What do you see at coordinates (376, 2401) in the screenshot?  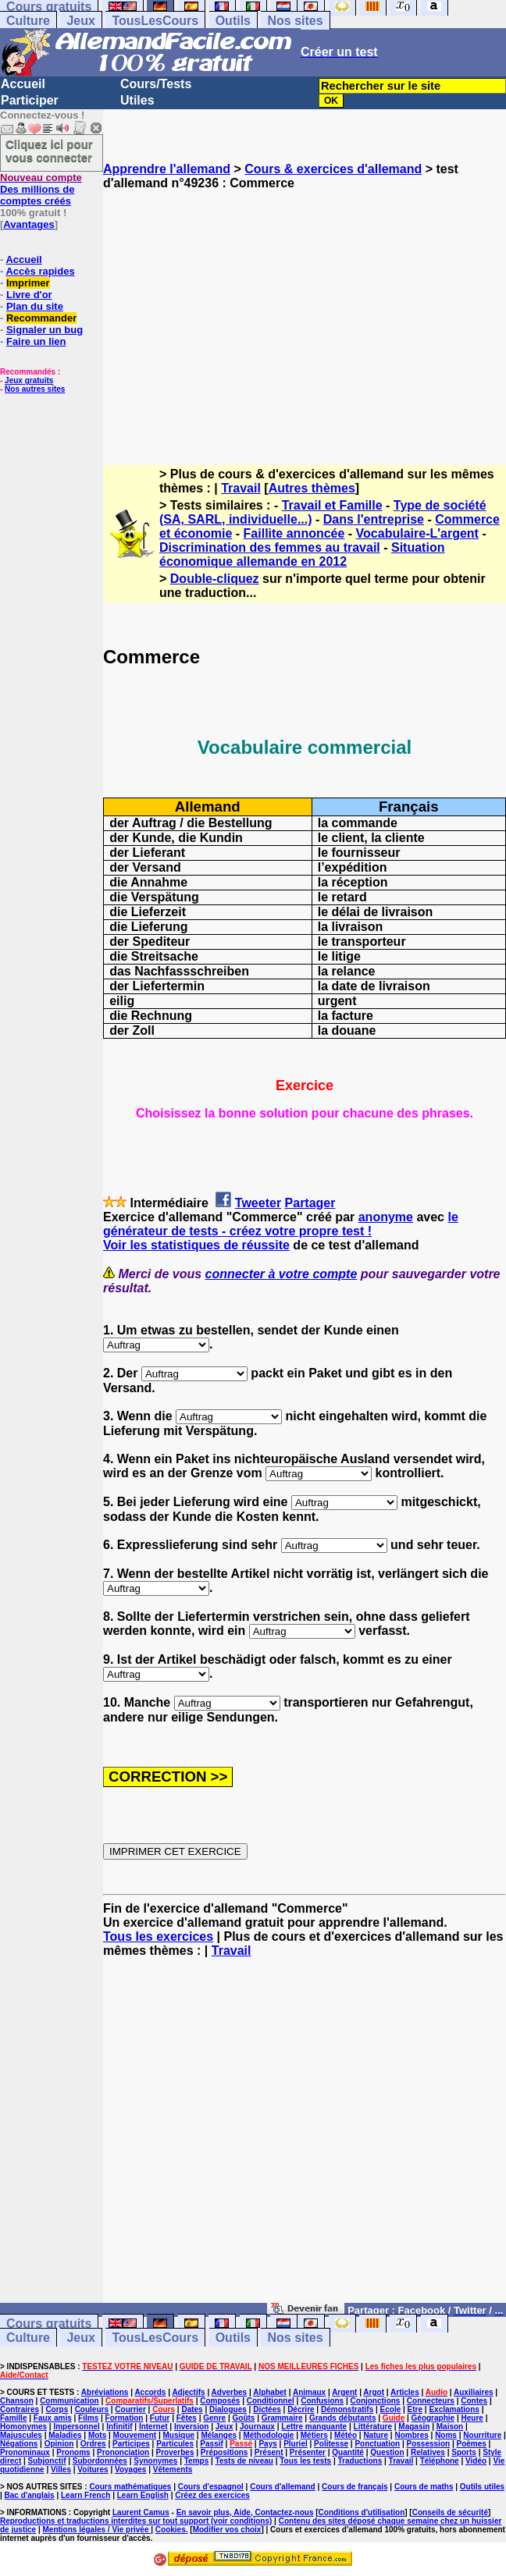 I see `Conjonctions` at bounding box center [376, 2401].